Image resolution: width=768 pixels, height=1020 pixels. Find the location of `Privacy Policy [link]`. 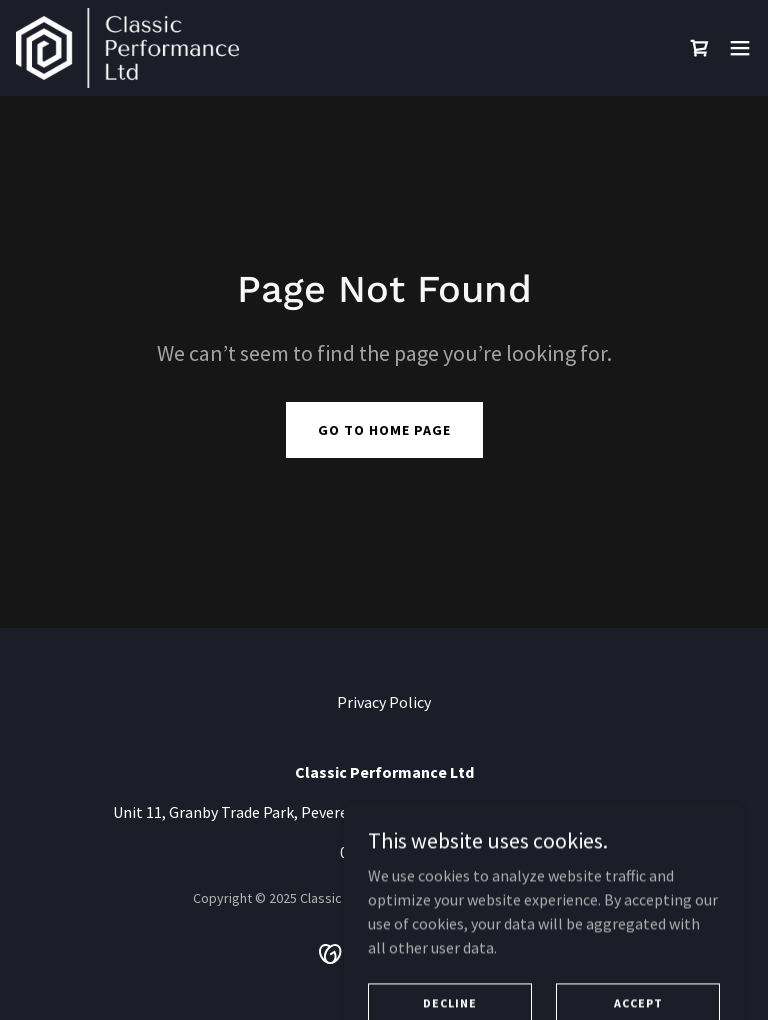

Privacy Policy [link] is located at coordinates (384, 702).